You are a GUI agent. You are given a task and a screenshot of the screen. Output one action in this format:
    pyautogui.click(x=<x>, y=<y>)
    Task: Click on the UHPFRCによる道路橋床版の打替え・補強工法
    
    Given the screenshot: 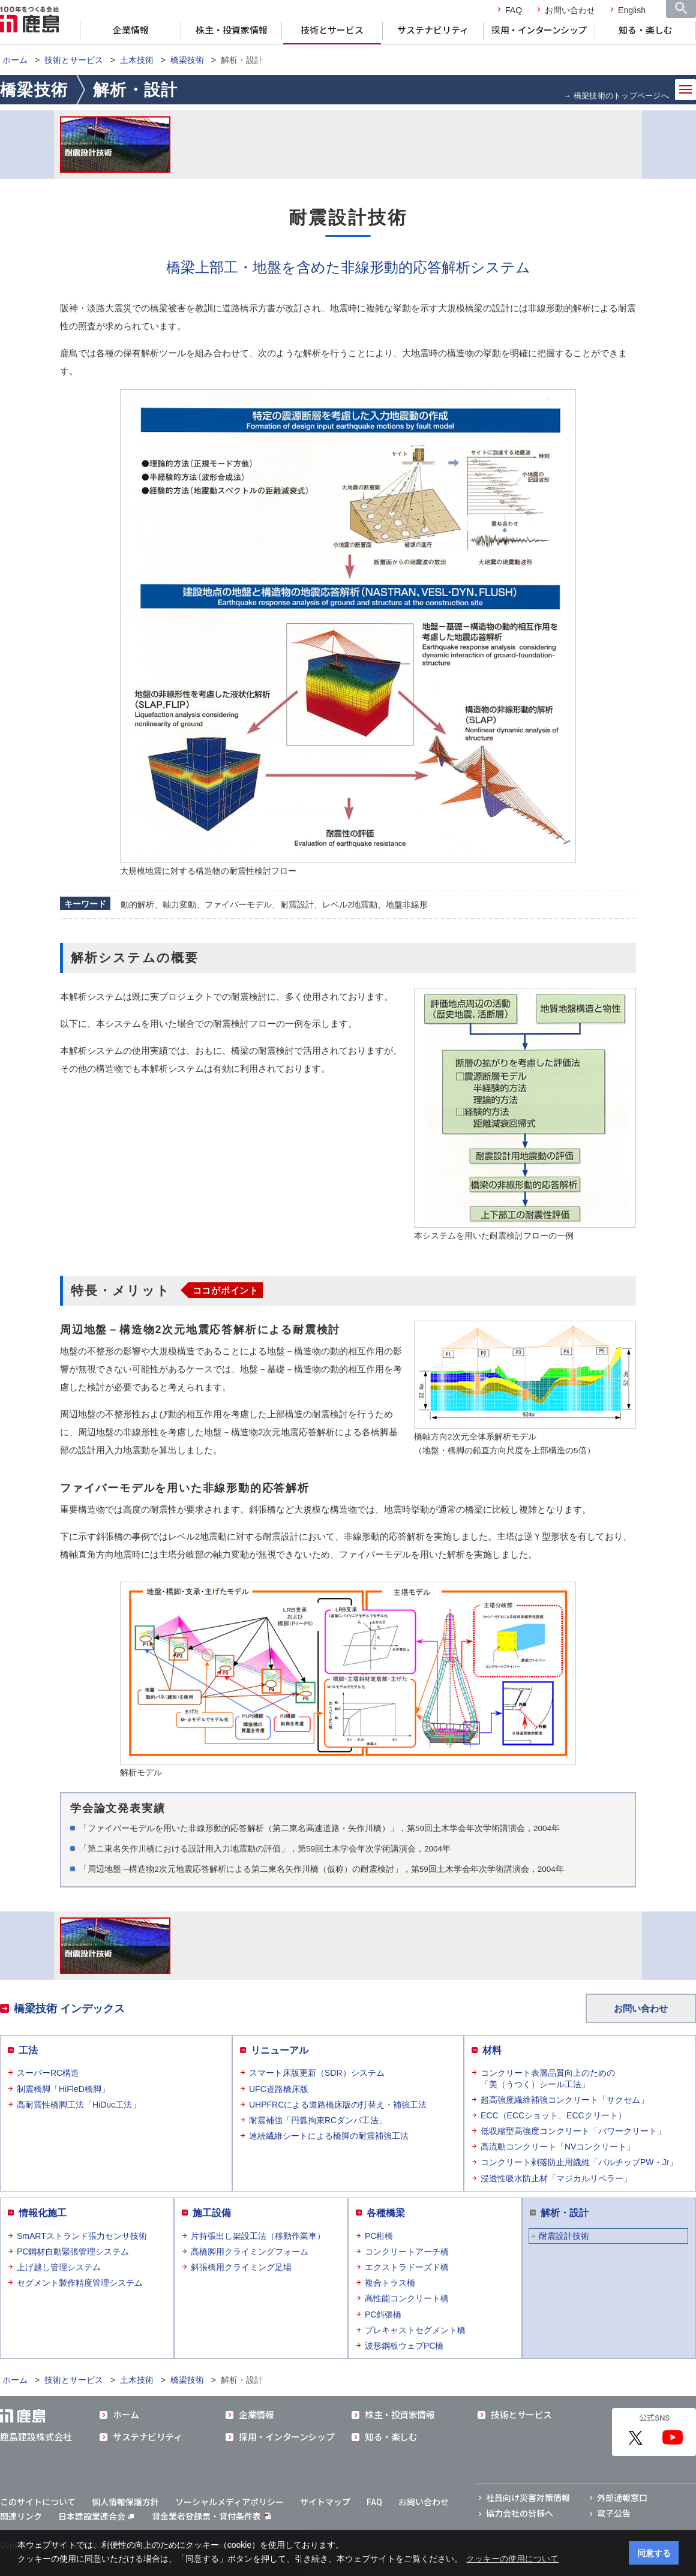 What is the action you would take?
    pyautogui.click(x=338, y=2104)
    